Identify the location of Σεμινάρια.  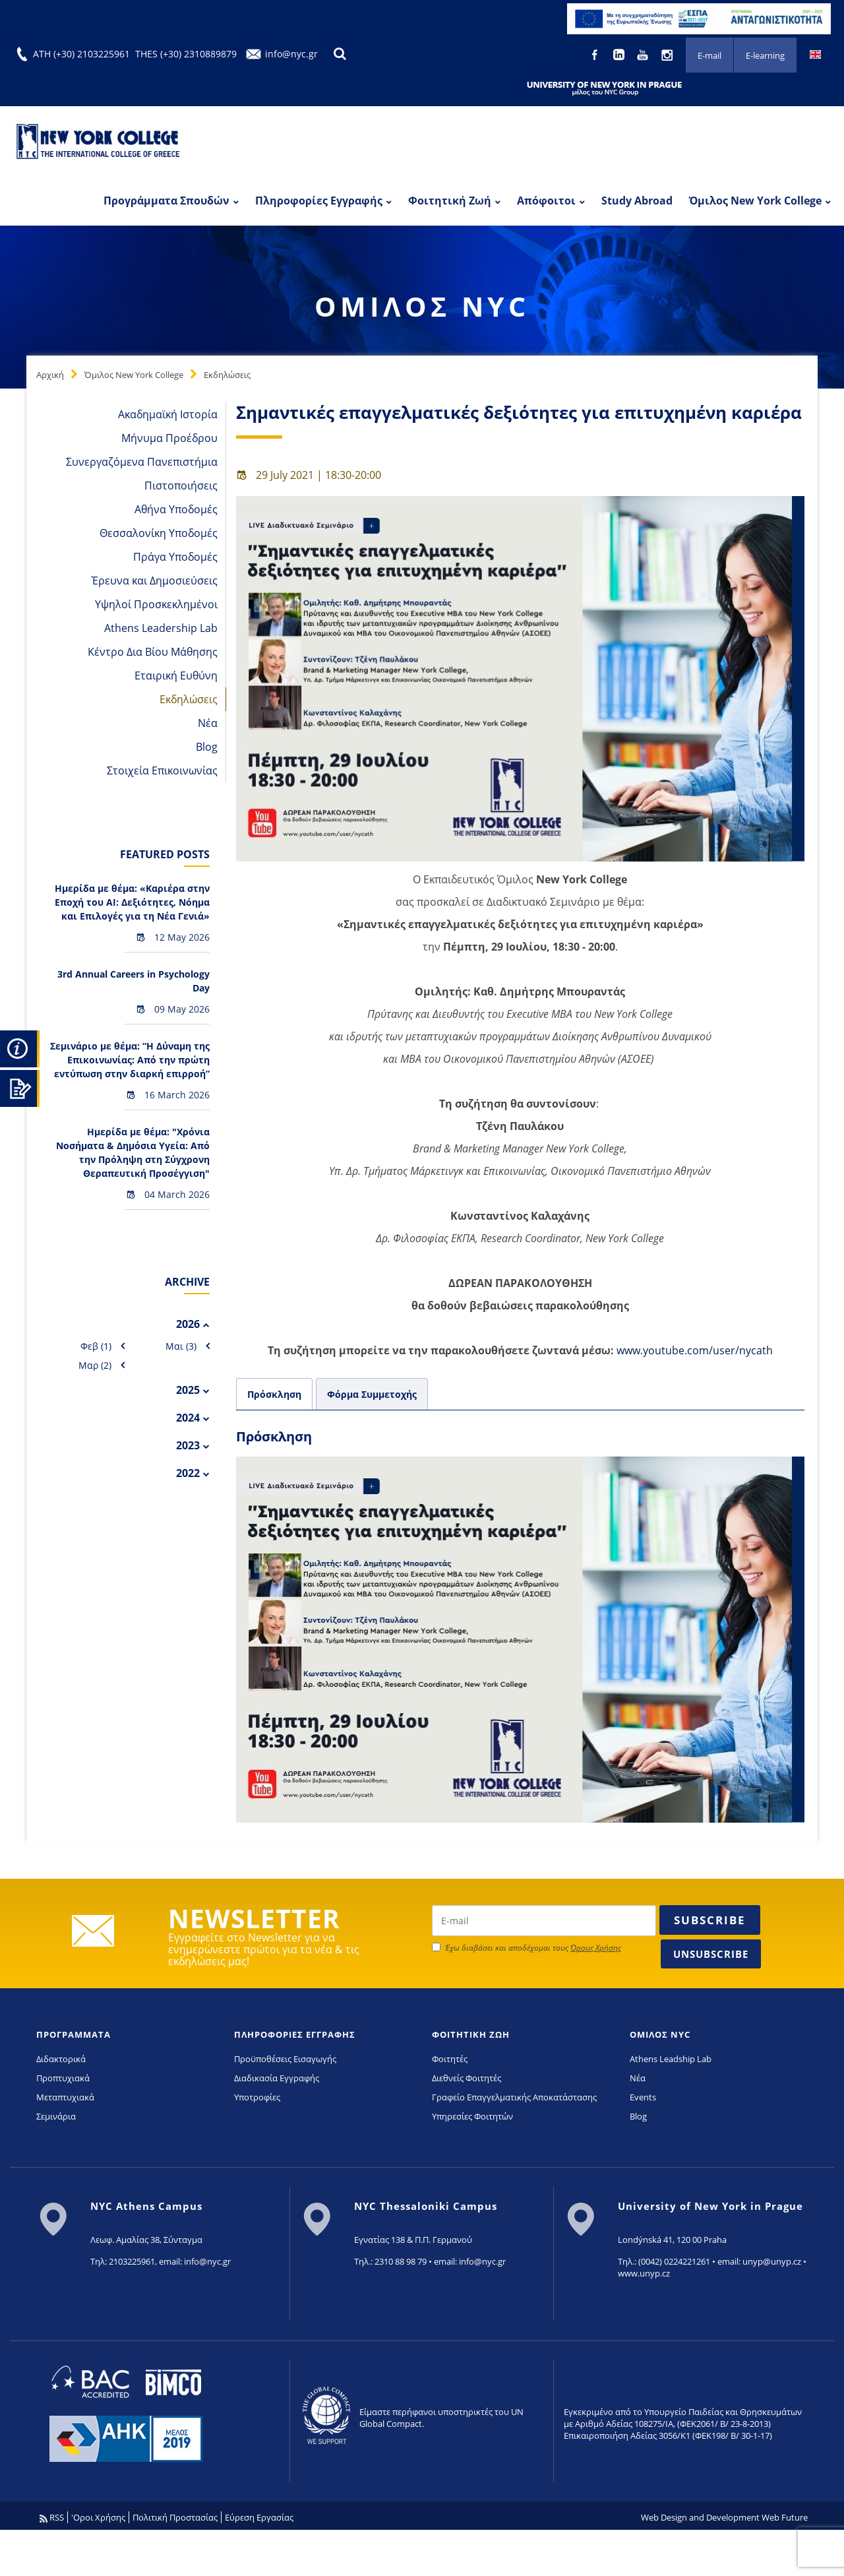
(56, 2116).